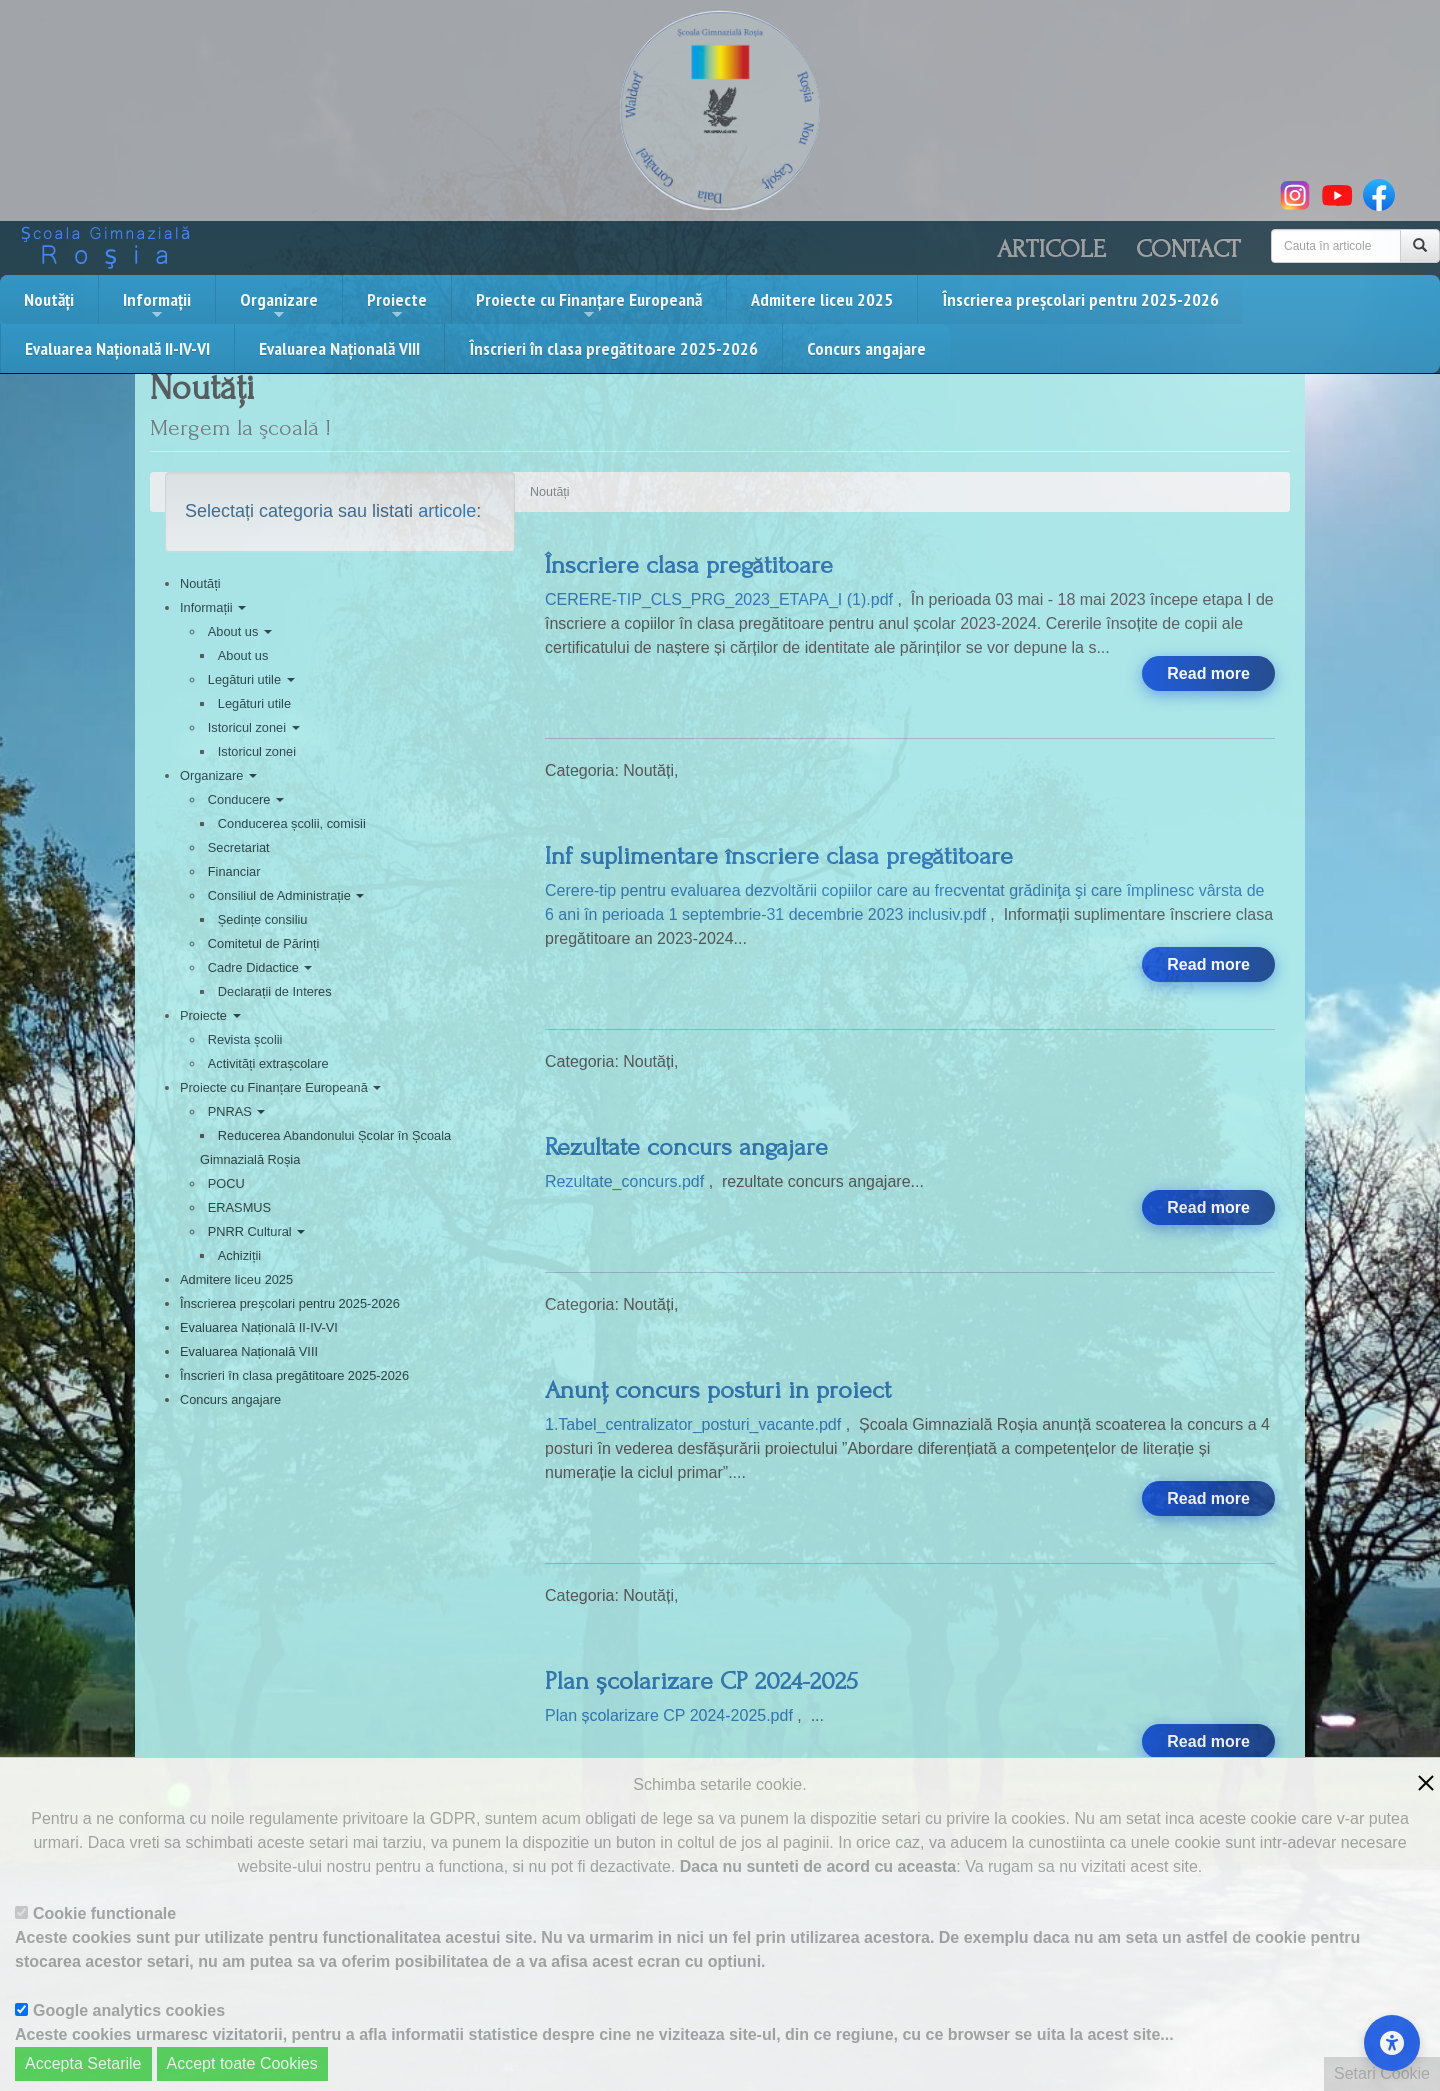 This screenshot has width=1440, height=2091. Describe the element at coordinates (686, 1147) in the screenshot. I see `Rezultate concurs angajare` at that location.